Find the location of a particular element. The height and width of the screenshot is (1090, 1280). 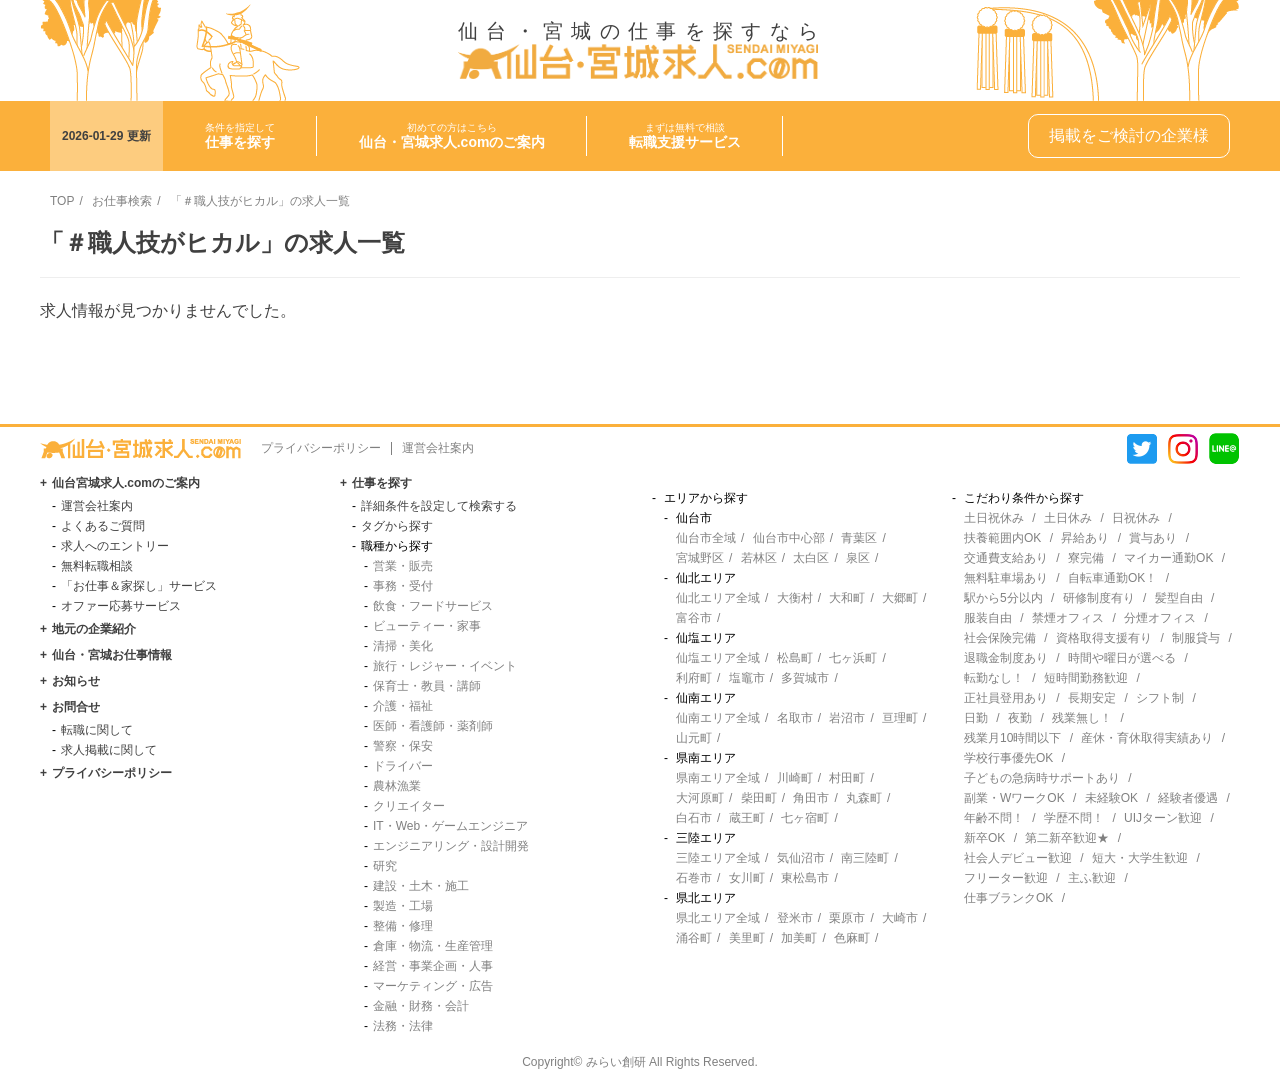

社会人デビュー歓迎 is located at coordinates (1018, 858).